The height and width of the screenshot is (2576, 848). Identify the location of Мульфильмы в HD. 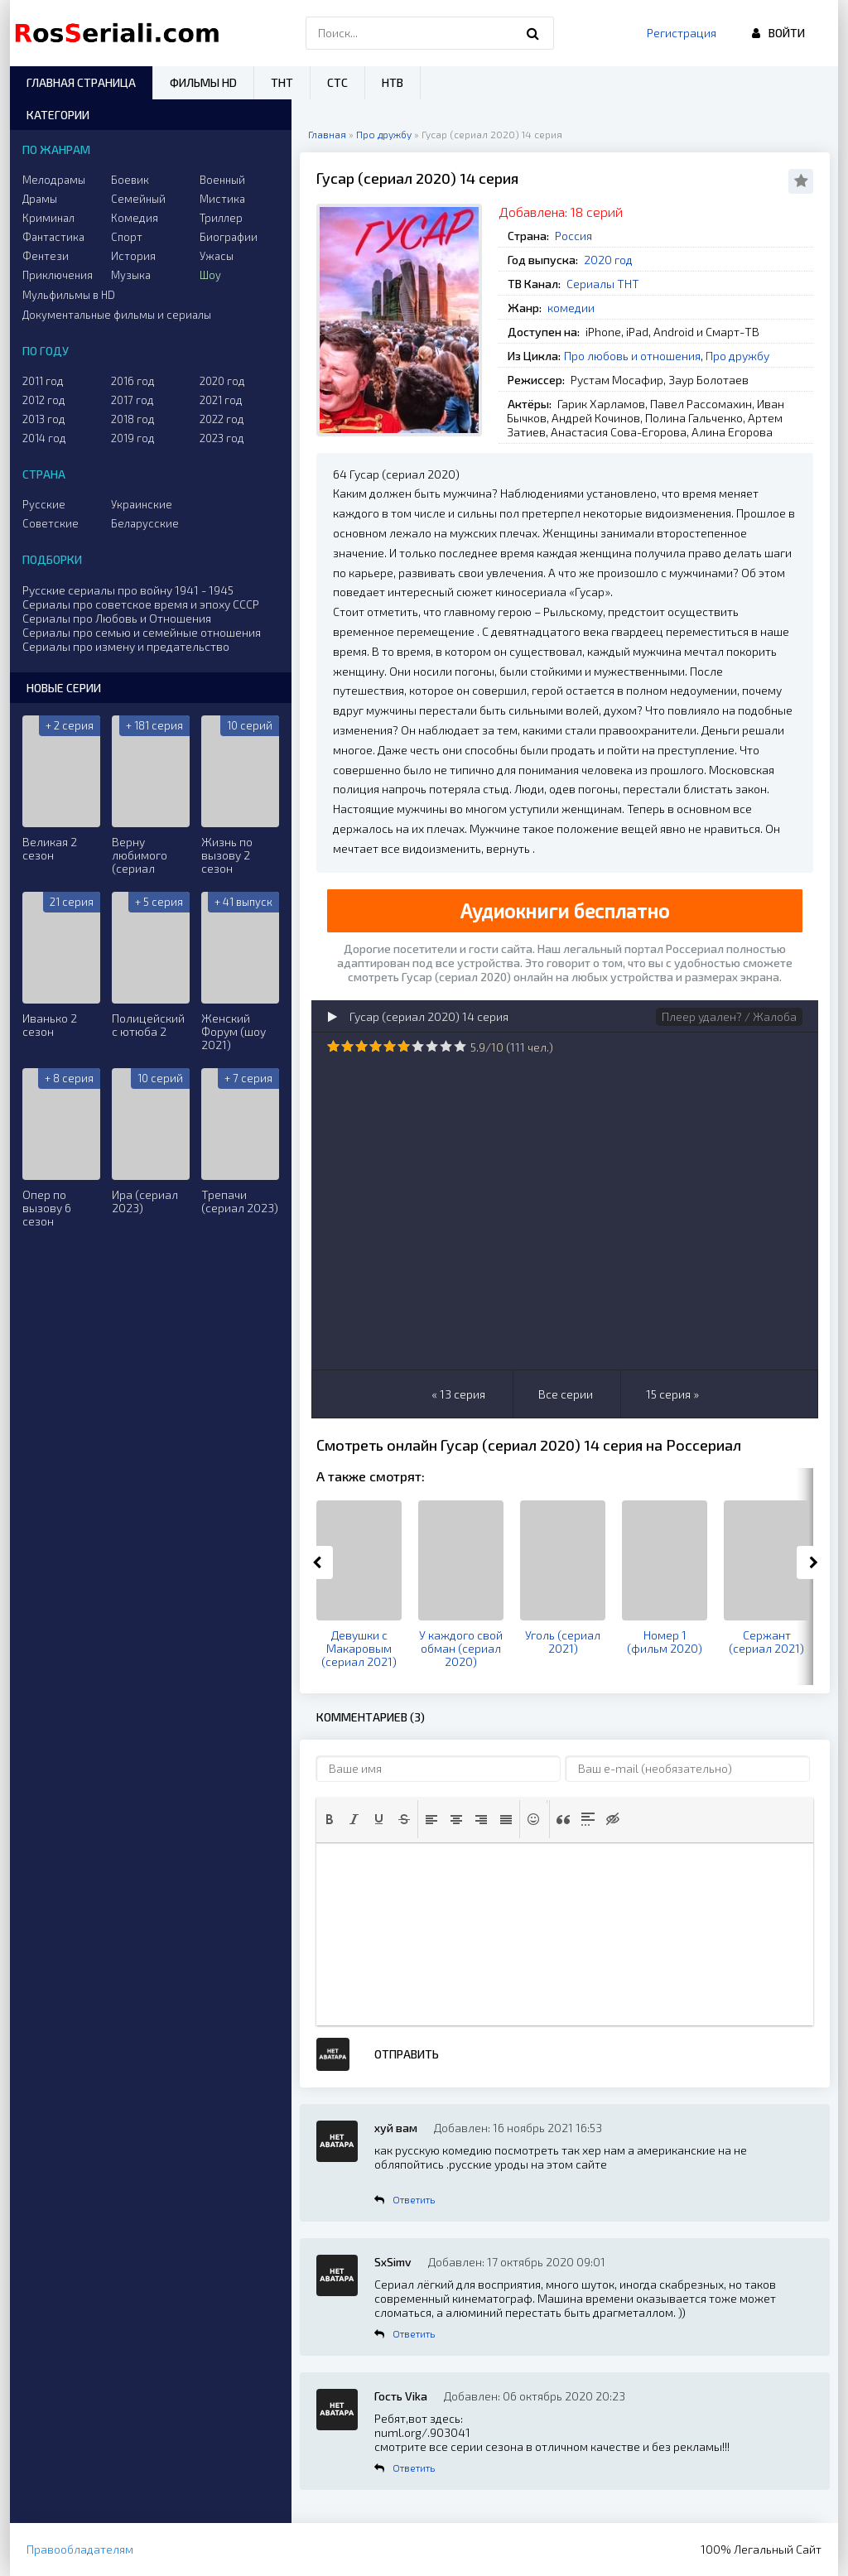
(68, 294).